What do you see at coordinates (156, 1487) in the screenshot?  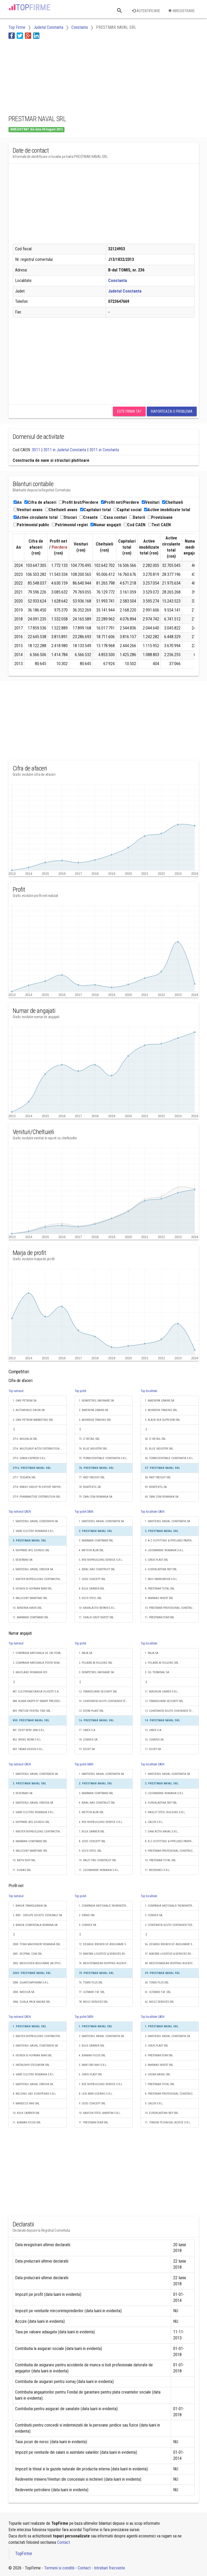 I see `59. ROMTEXTIL SA` at bounding box center [156, 1487].